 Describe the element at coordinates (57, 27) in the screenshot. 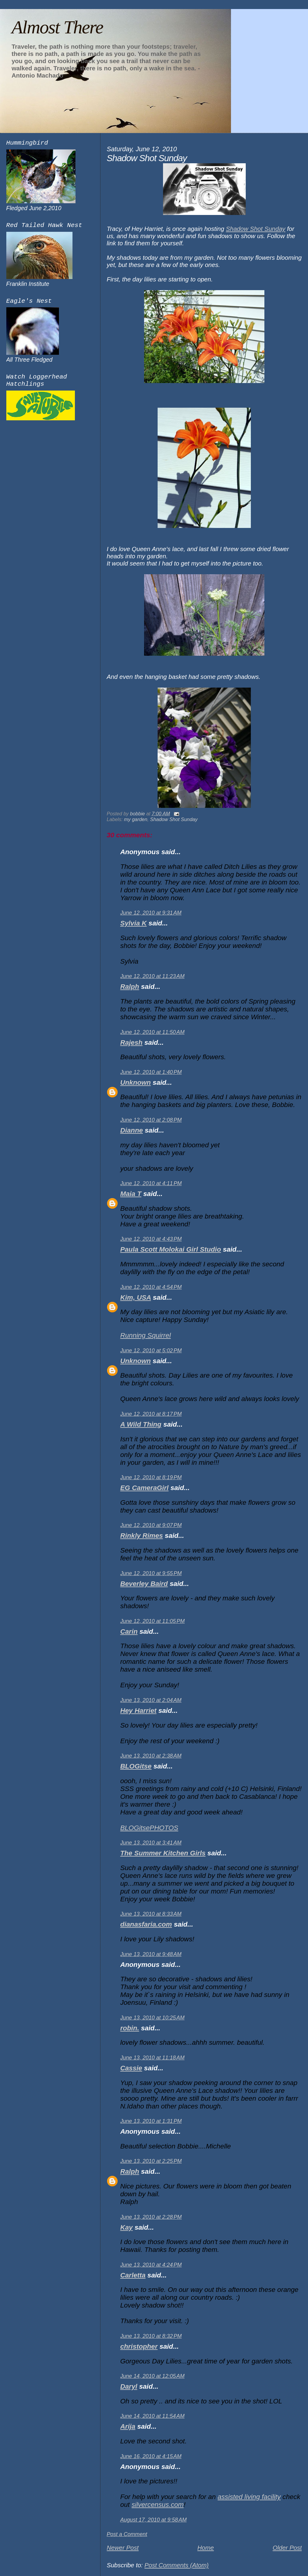

I see `Almost There` at that location.